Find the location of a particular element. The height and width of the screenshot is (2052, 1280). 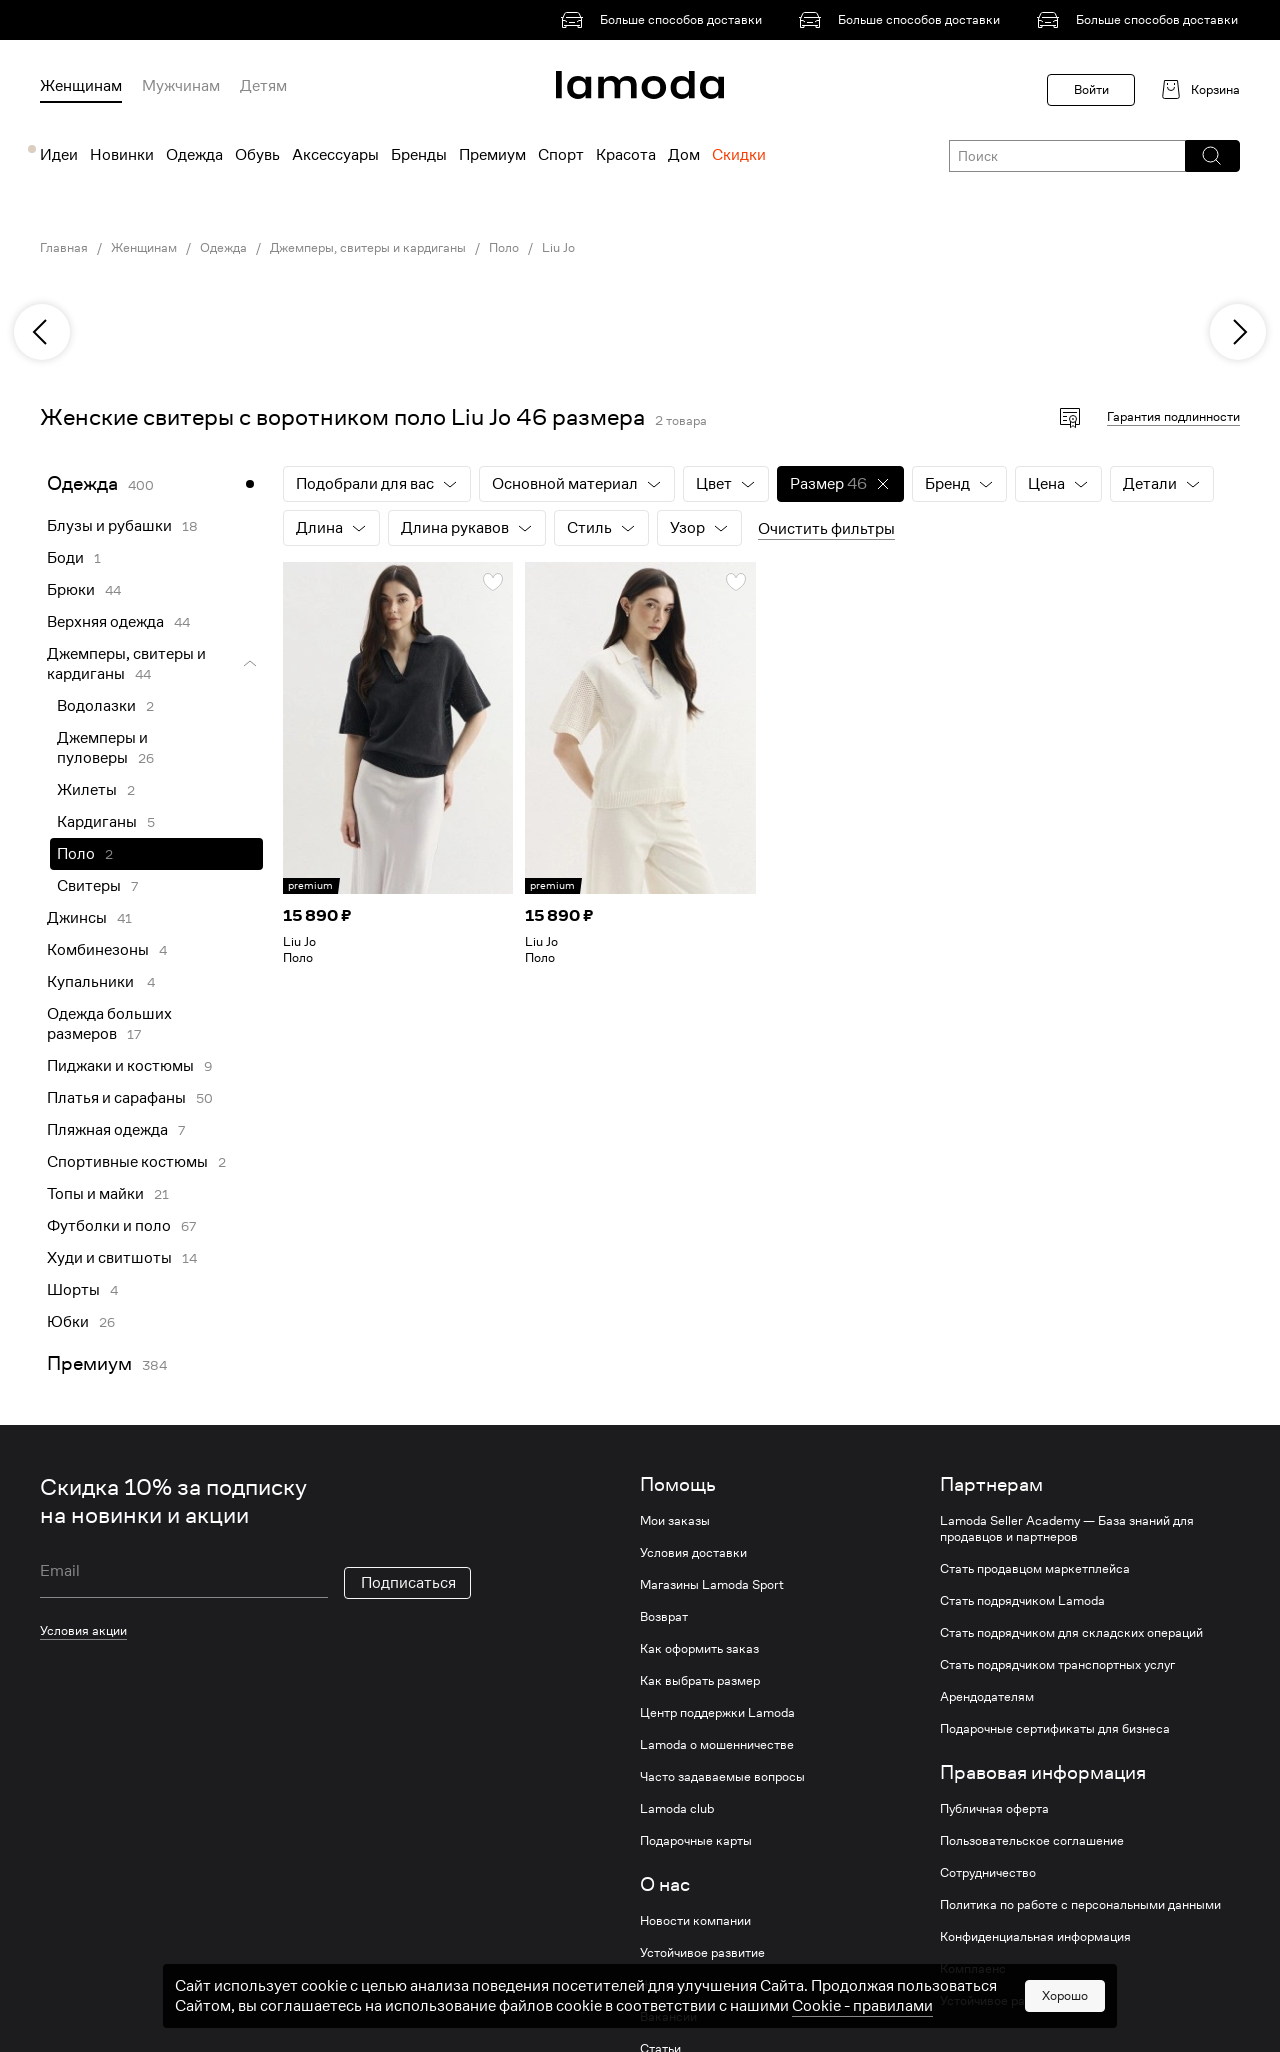

Премиум [menuitem] is located at coordinates (492, 155).